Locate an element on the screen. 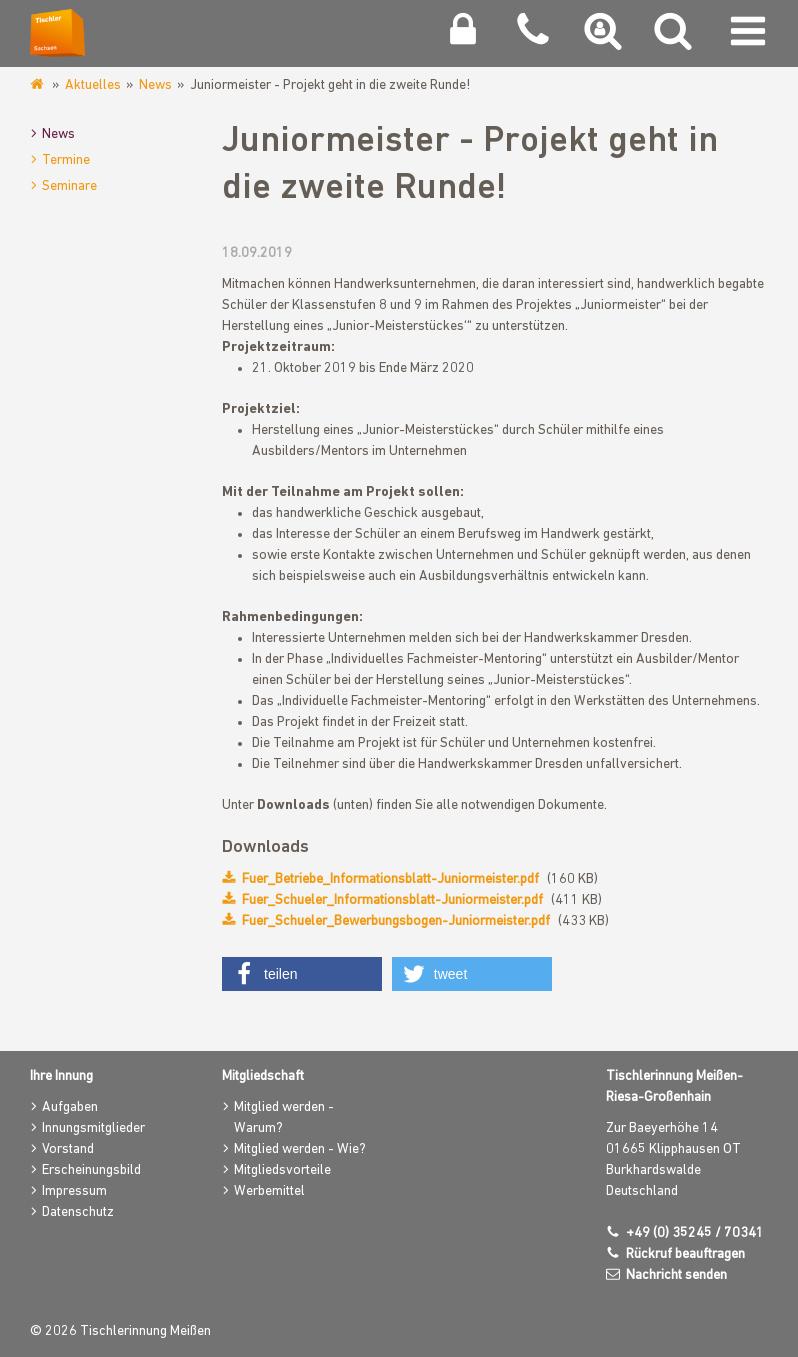 The image size is (798, 1357). Mitgliedsvorteile is located at coordinates (282, 1170).